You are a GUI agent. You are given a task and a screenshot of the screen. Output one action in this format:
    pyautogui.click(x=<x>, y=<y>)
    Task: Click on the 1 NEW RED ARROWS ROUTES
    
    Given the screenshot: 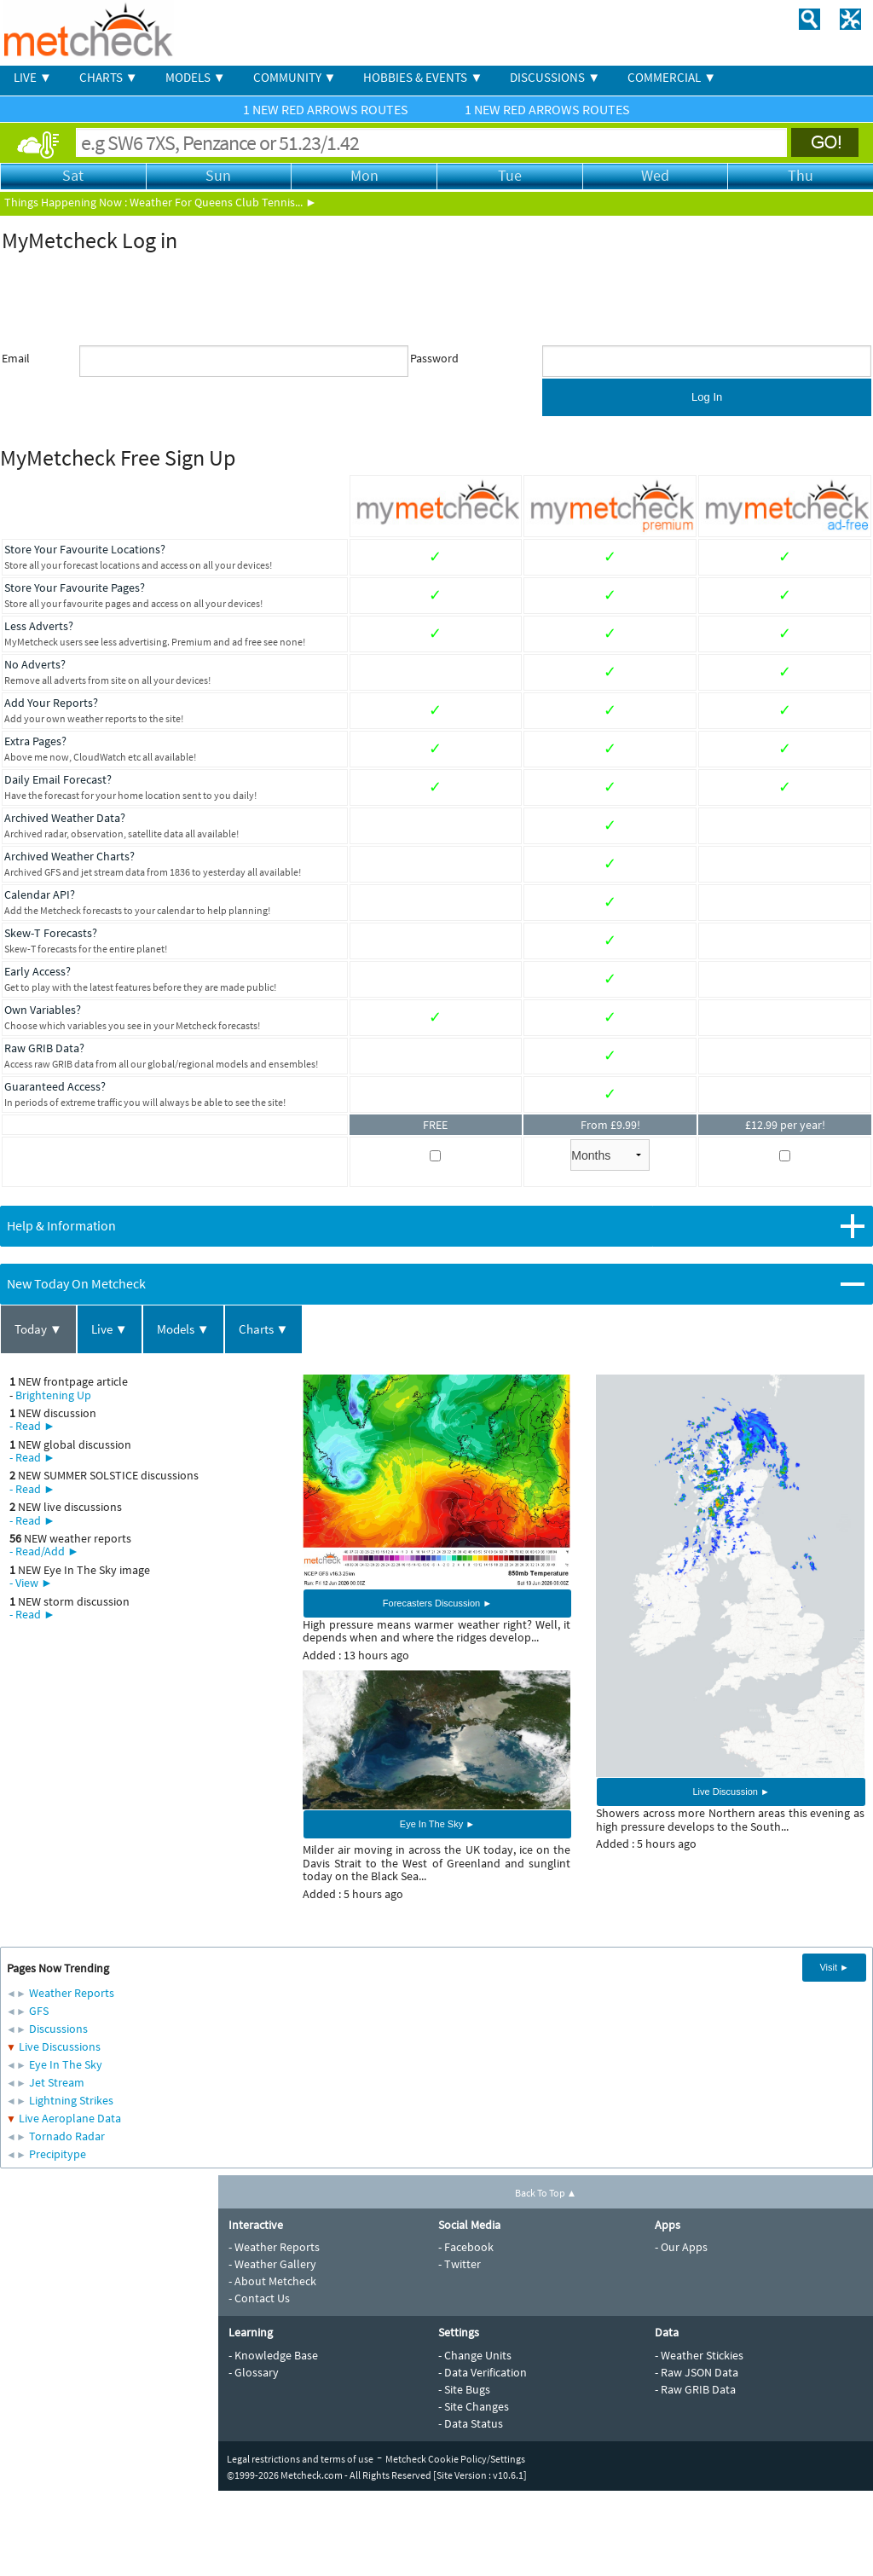 What is the action you would take?
    pyautogui.click(x=327, y=109)
    